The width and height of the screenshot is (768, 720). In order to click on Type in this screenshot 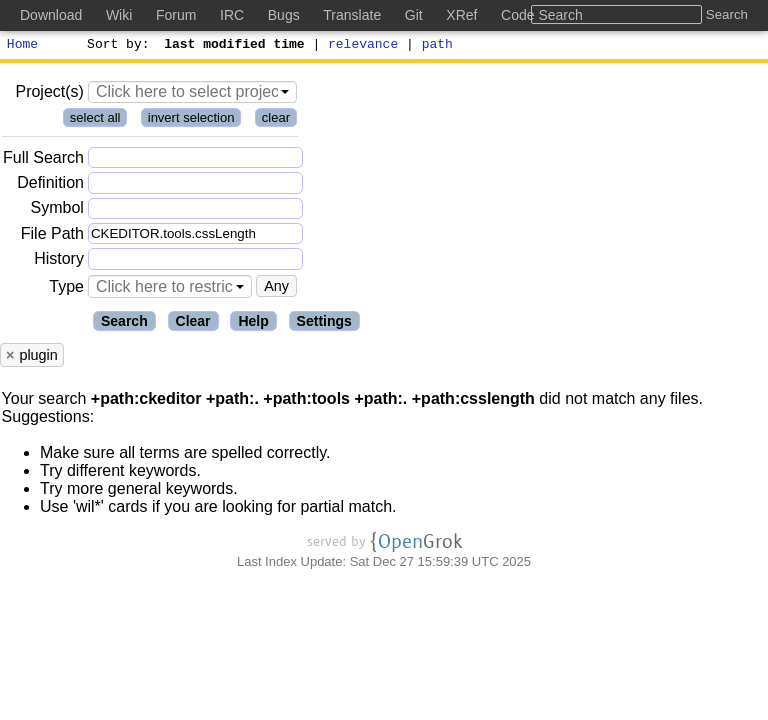, I will do `click(66, 289)`.